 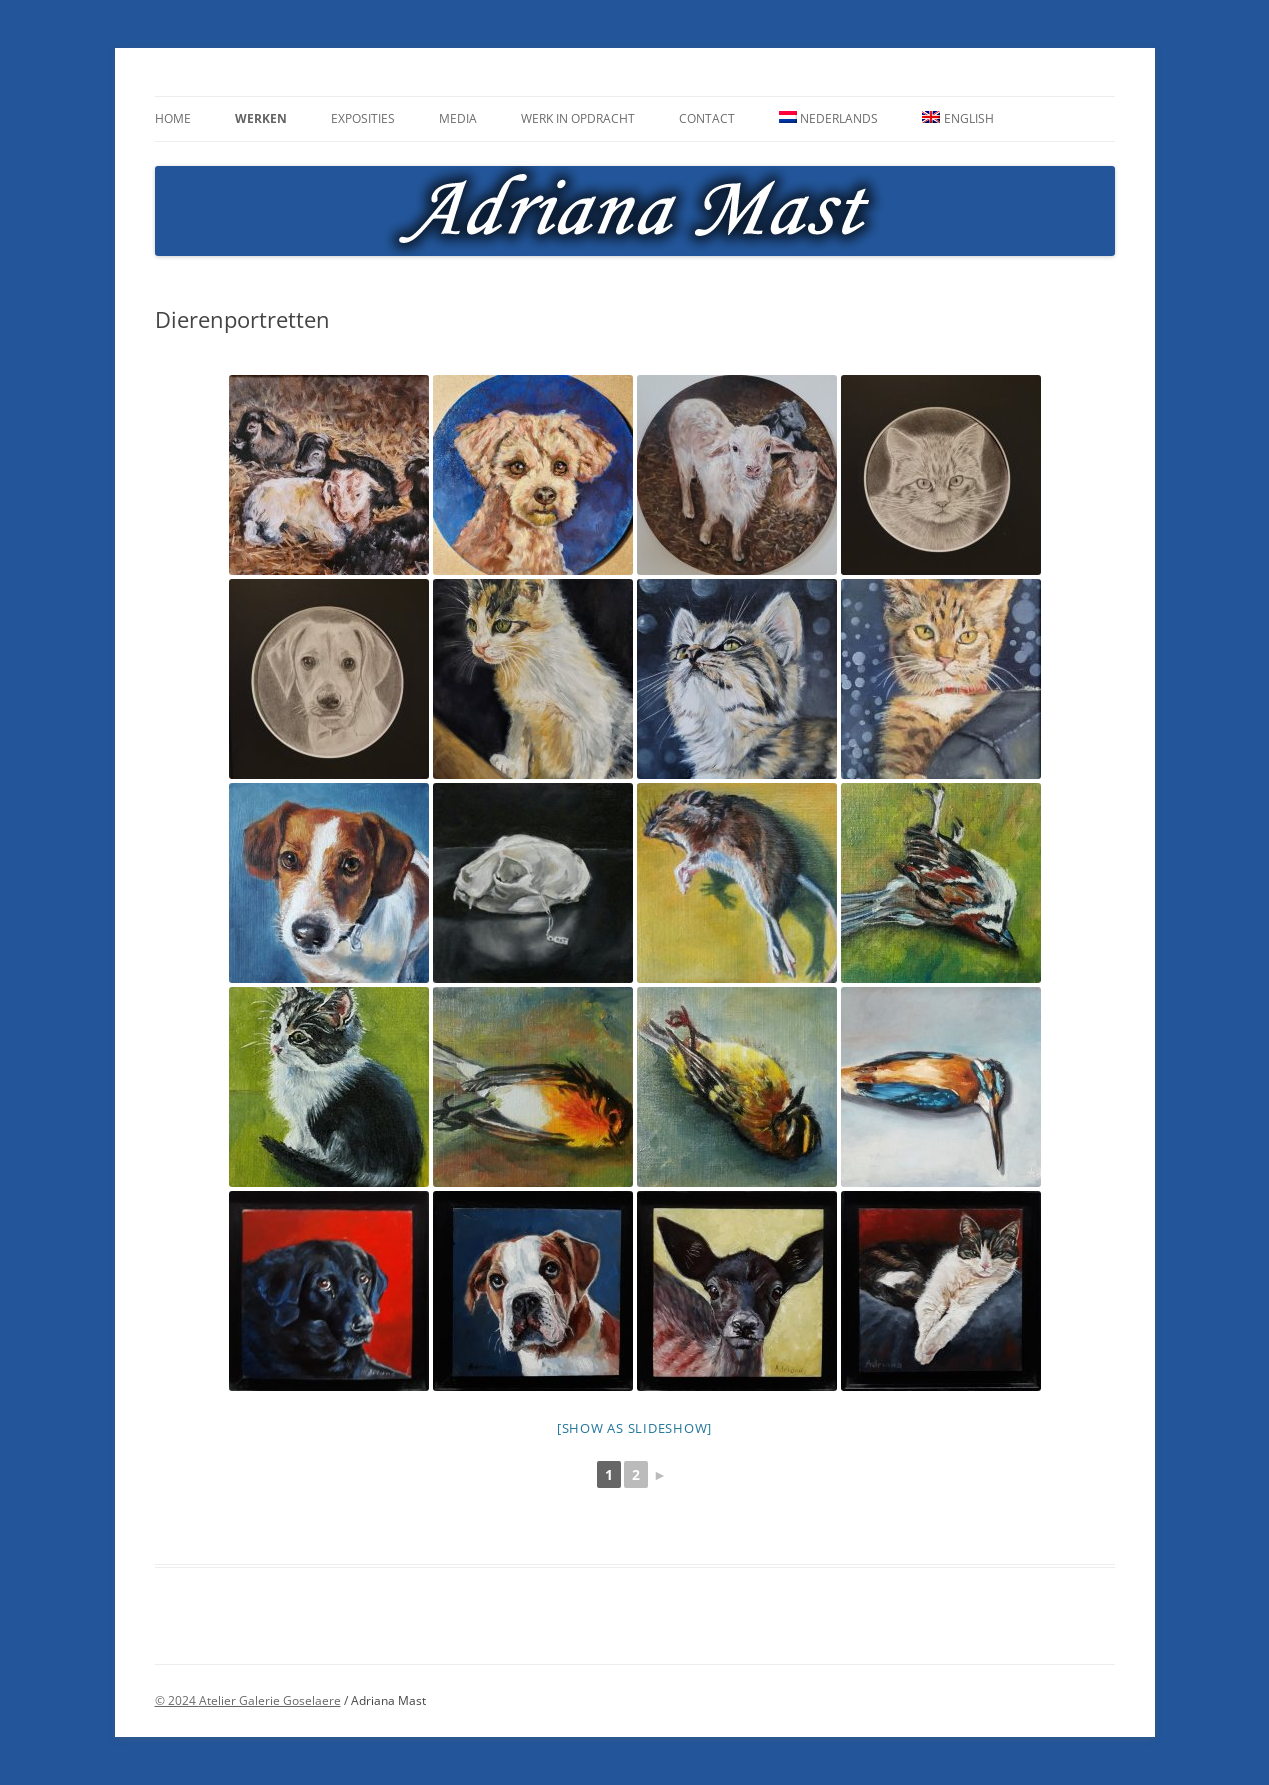 I want to click on © 2024, so click(x=177, y=1700).